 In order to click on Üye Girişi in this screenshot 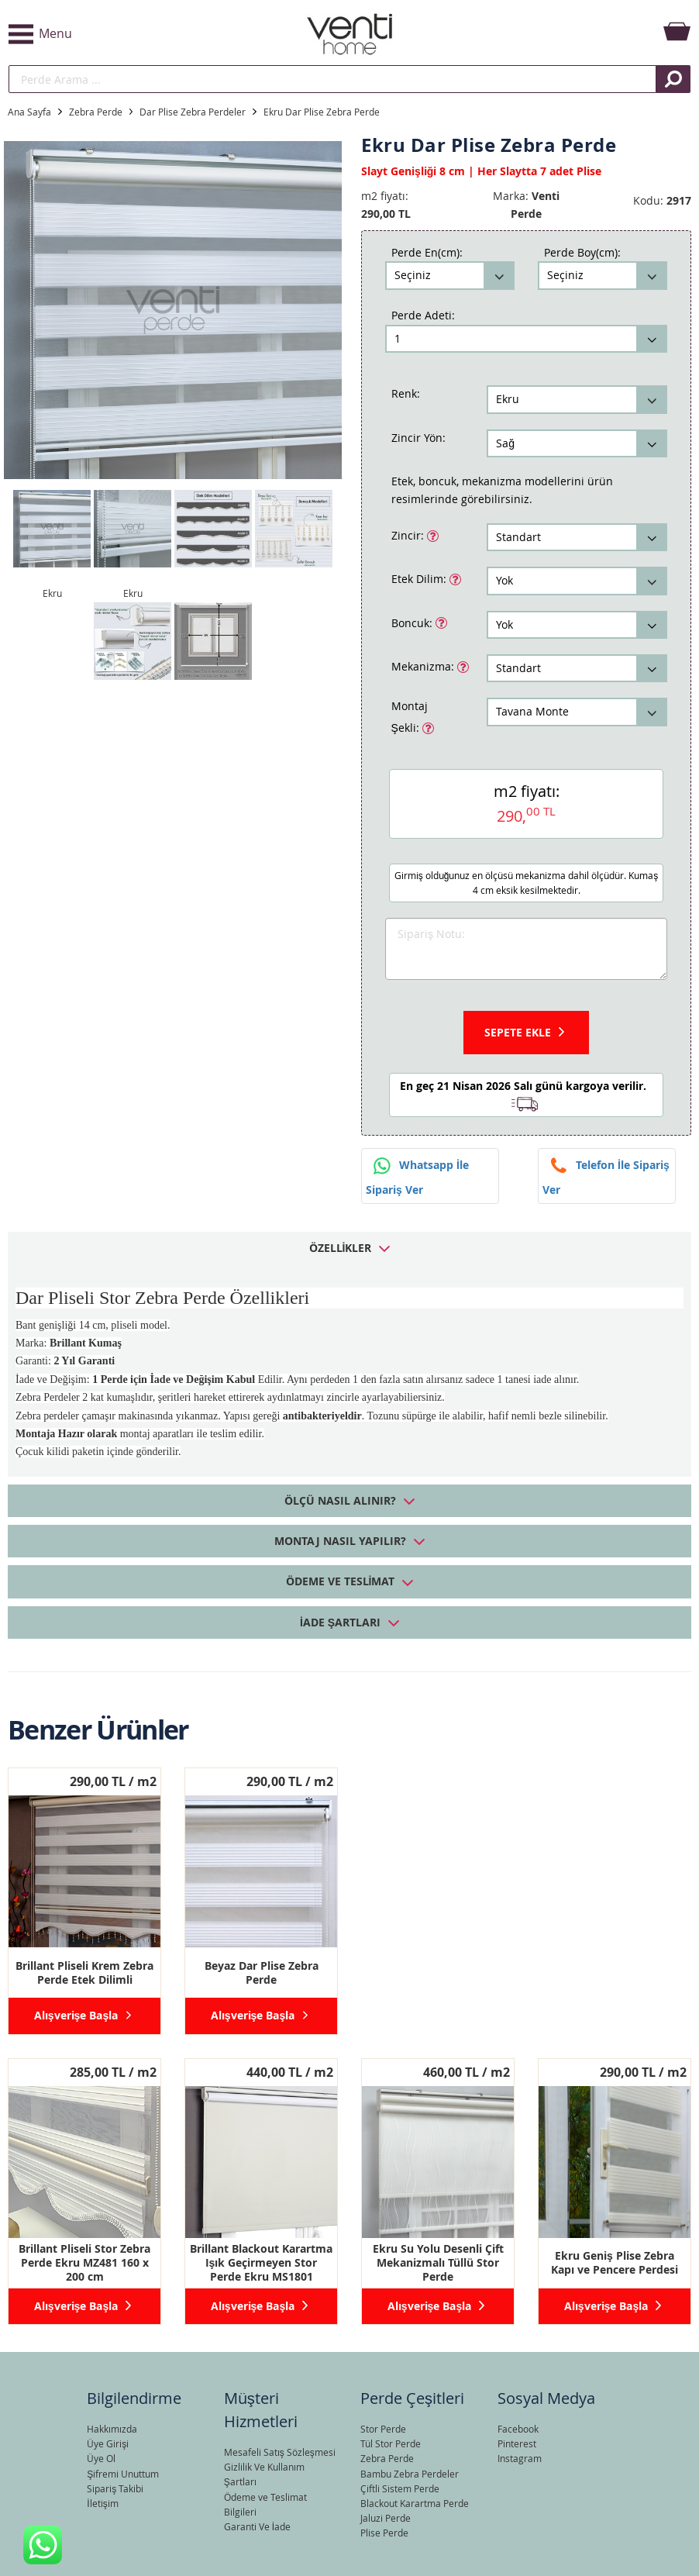, I will do `click(108, 2443)`.